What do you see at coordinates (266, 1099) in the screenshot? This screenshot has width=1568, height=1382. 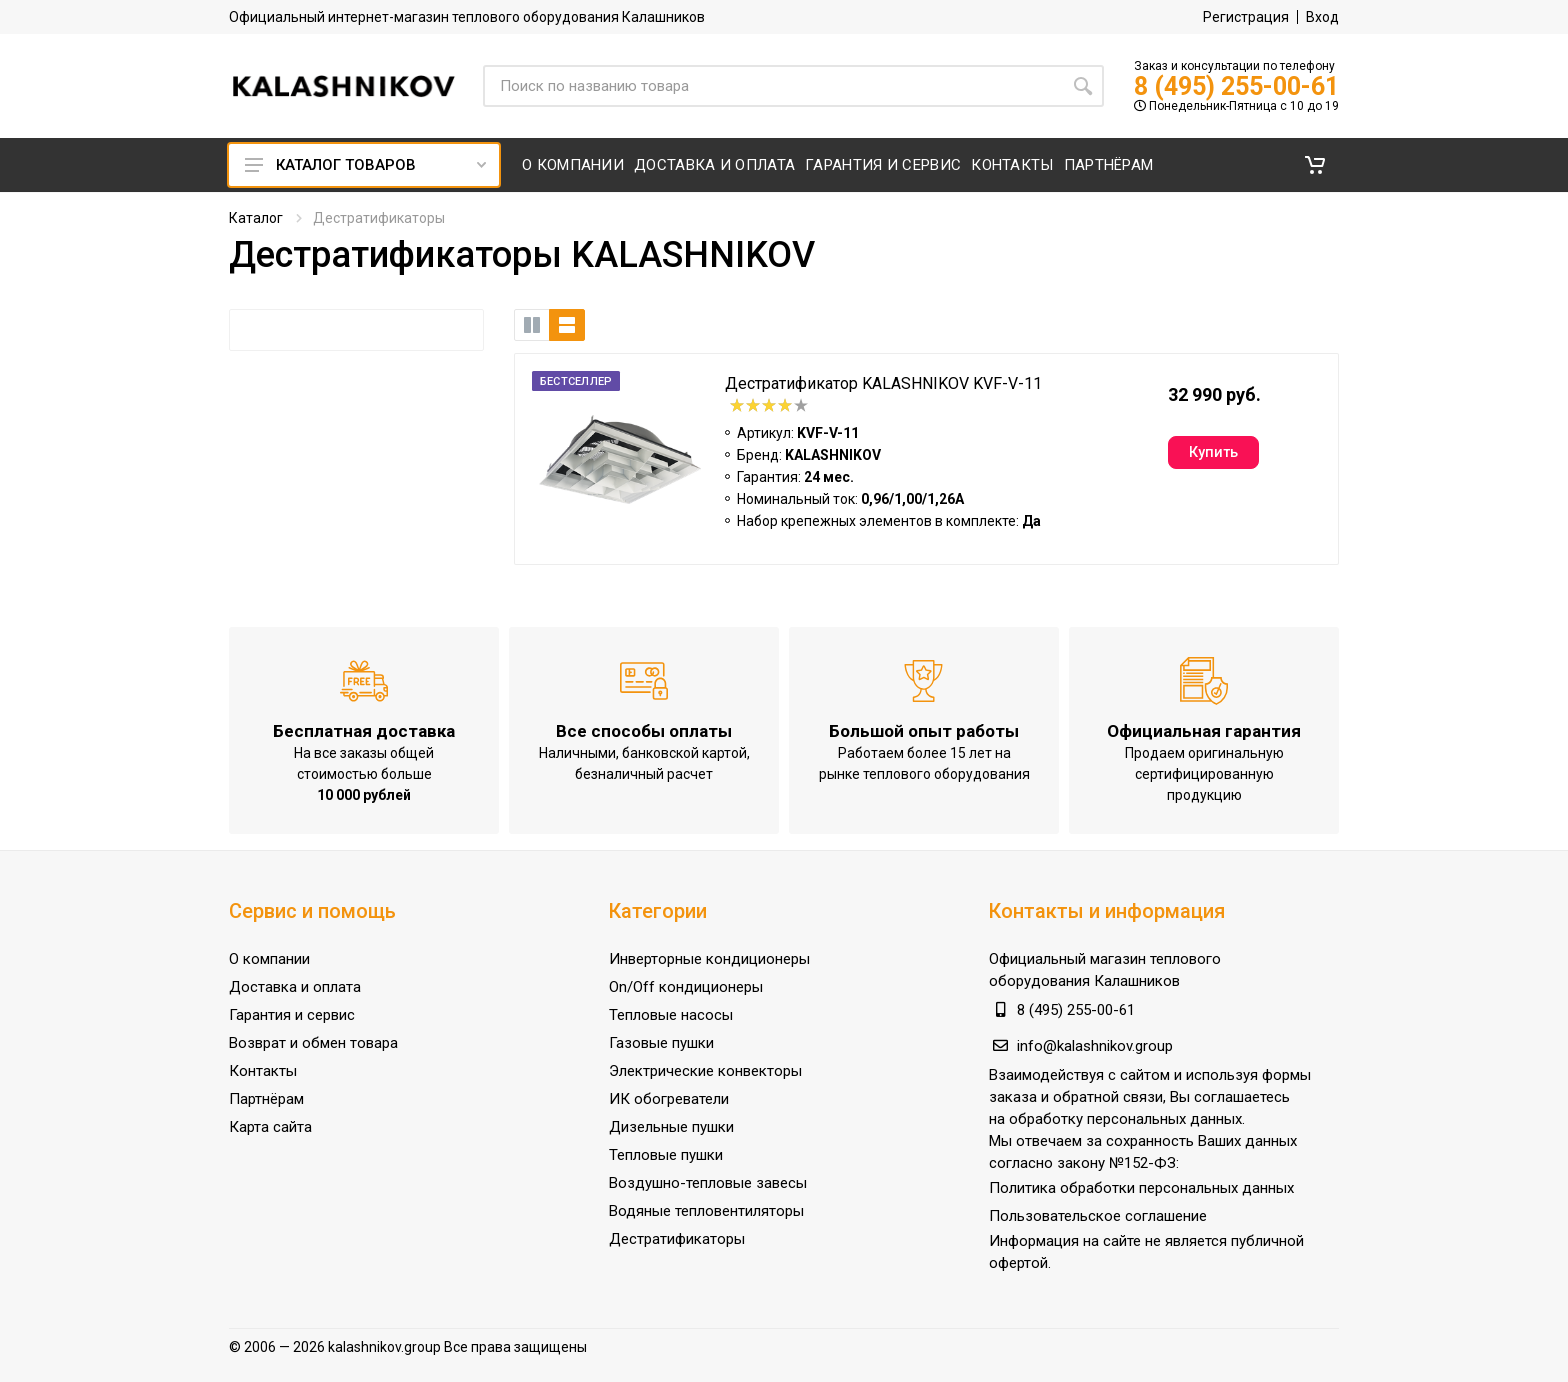 I see `Партнёрам` at bounding box center [266, 1099].